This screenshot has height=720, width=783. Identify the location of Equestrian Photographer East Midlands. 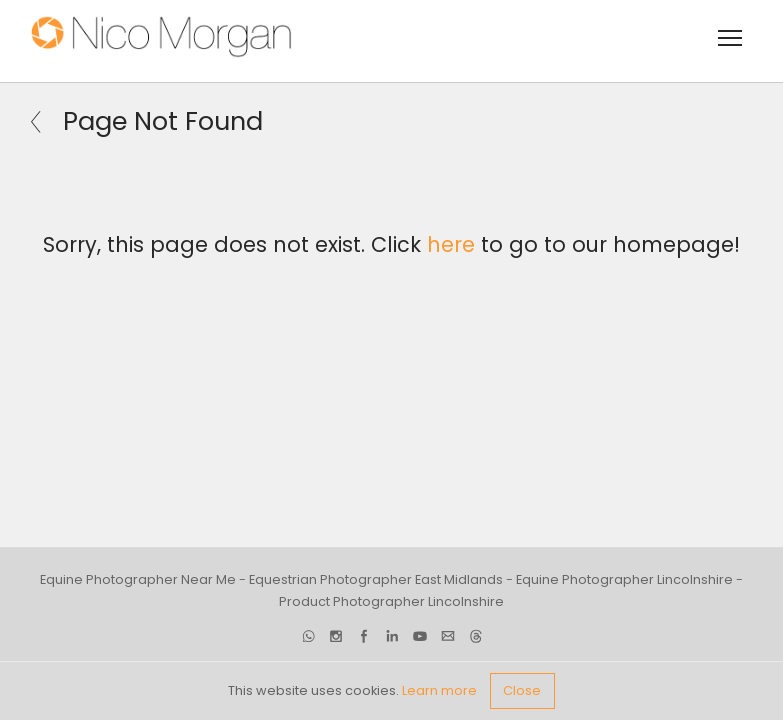
(376, 579).